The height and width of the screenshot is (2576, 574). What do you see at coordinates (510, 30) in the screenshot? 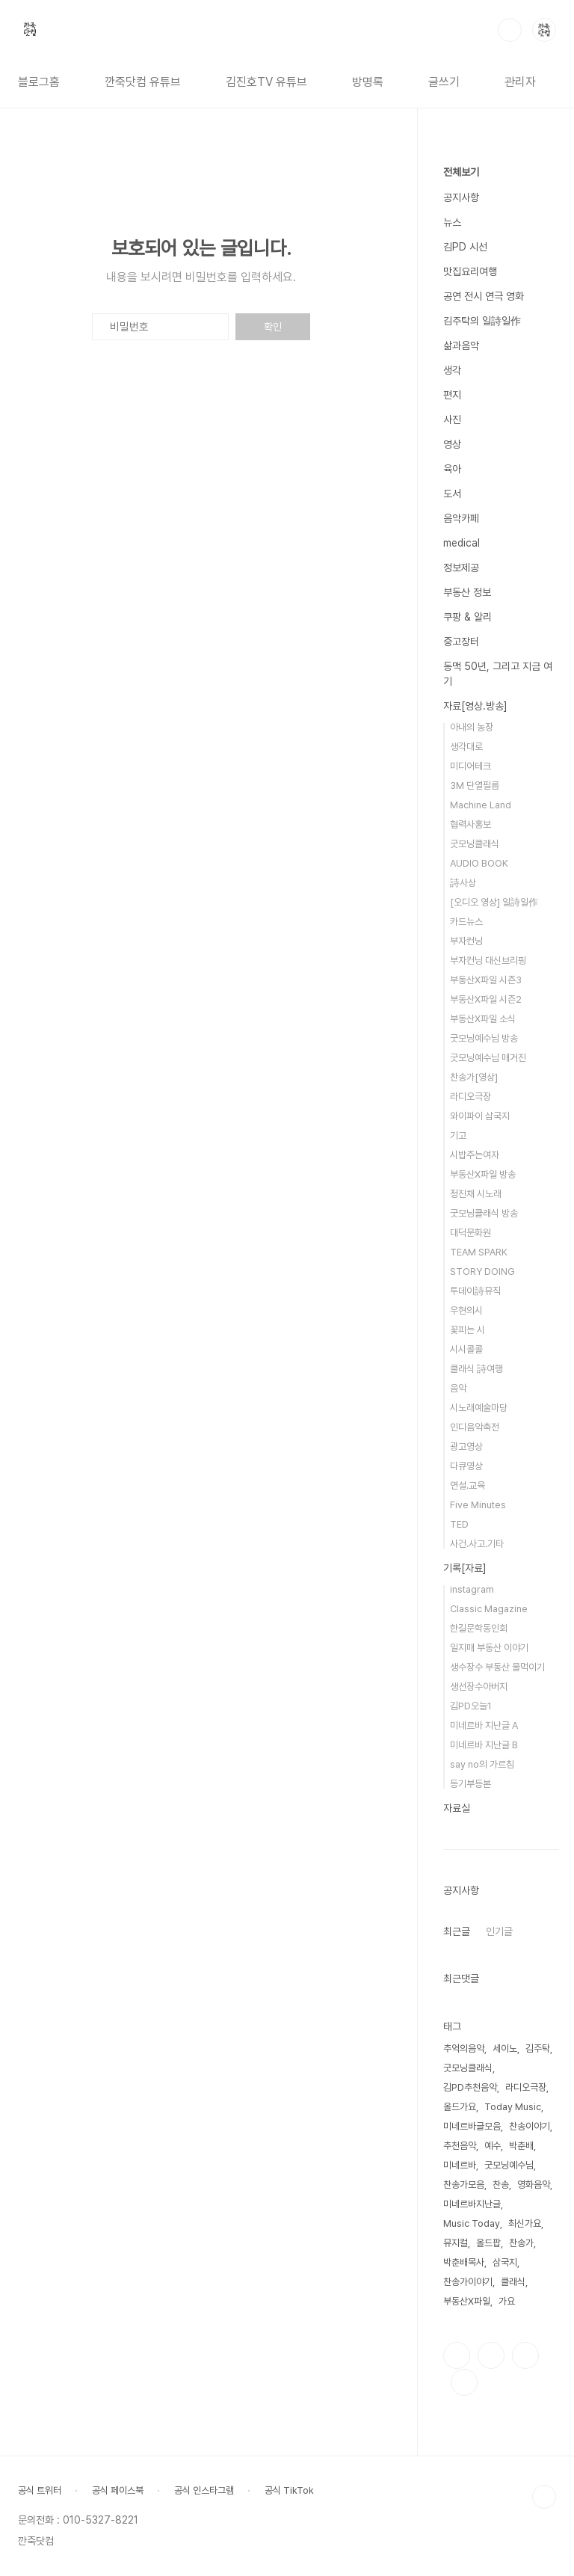
I see `검색` at bounding box center [510, 30].